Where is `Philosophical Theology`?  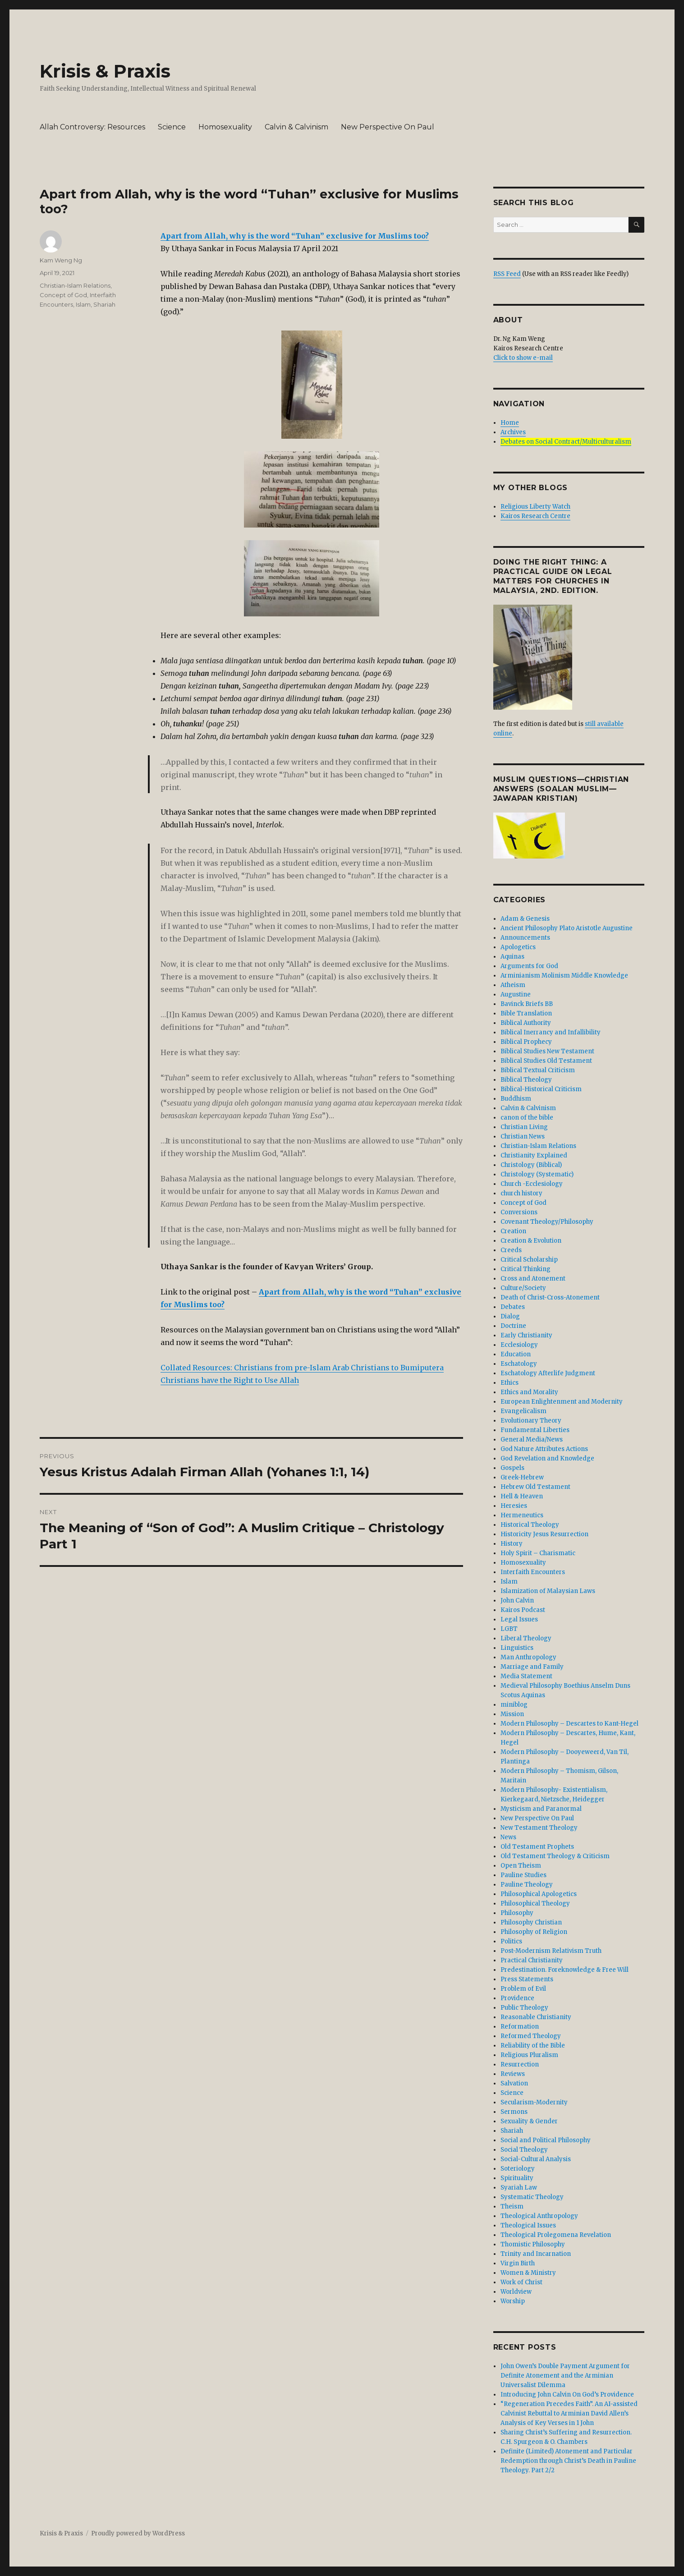
Philosophical Theology is located at coordinates (535, 1903).